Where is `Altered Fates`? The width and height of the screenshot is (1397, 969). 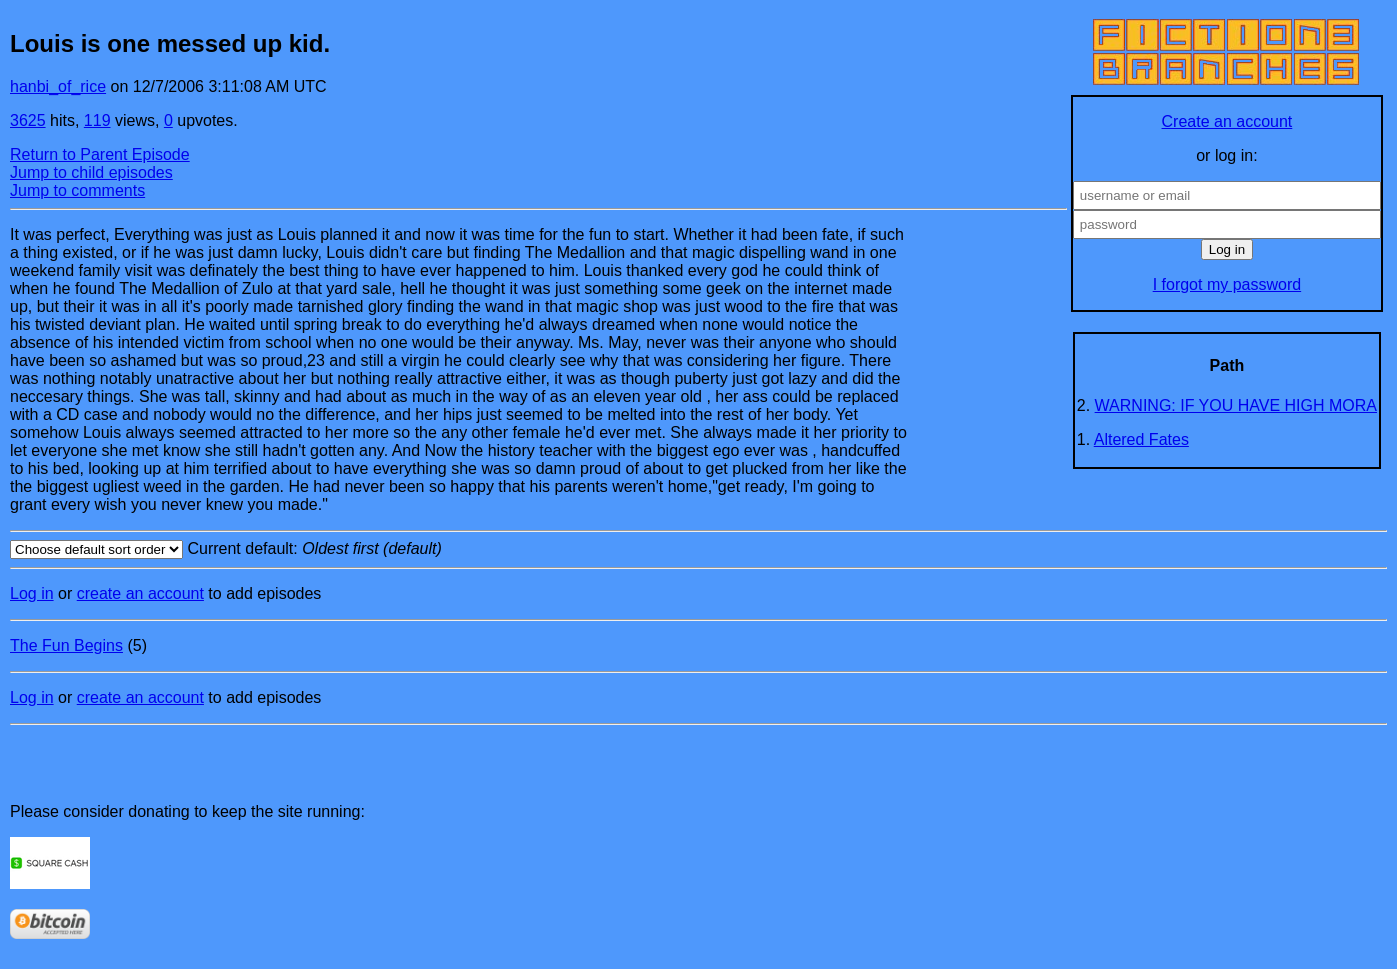
Altered Fates is located at coordinates (1141, 439).